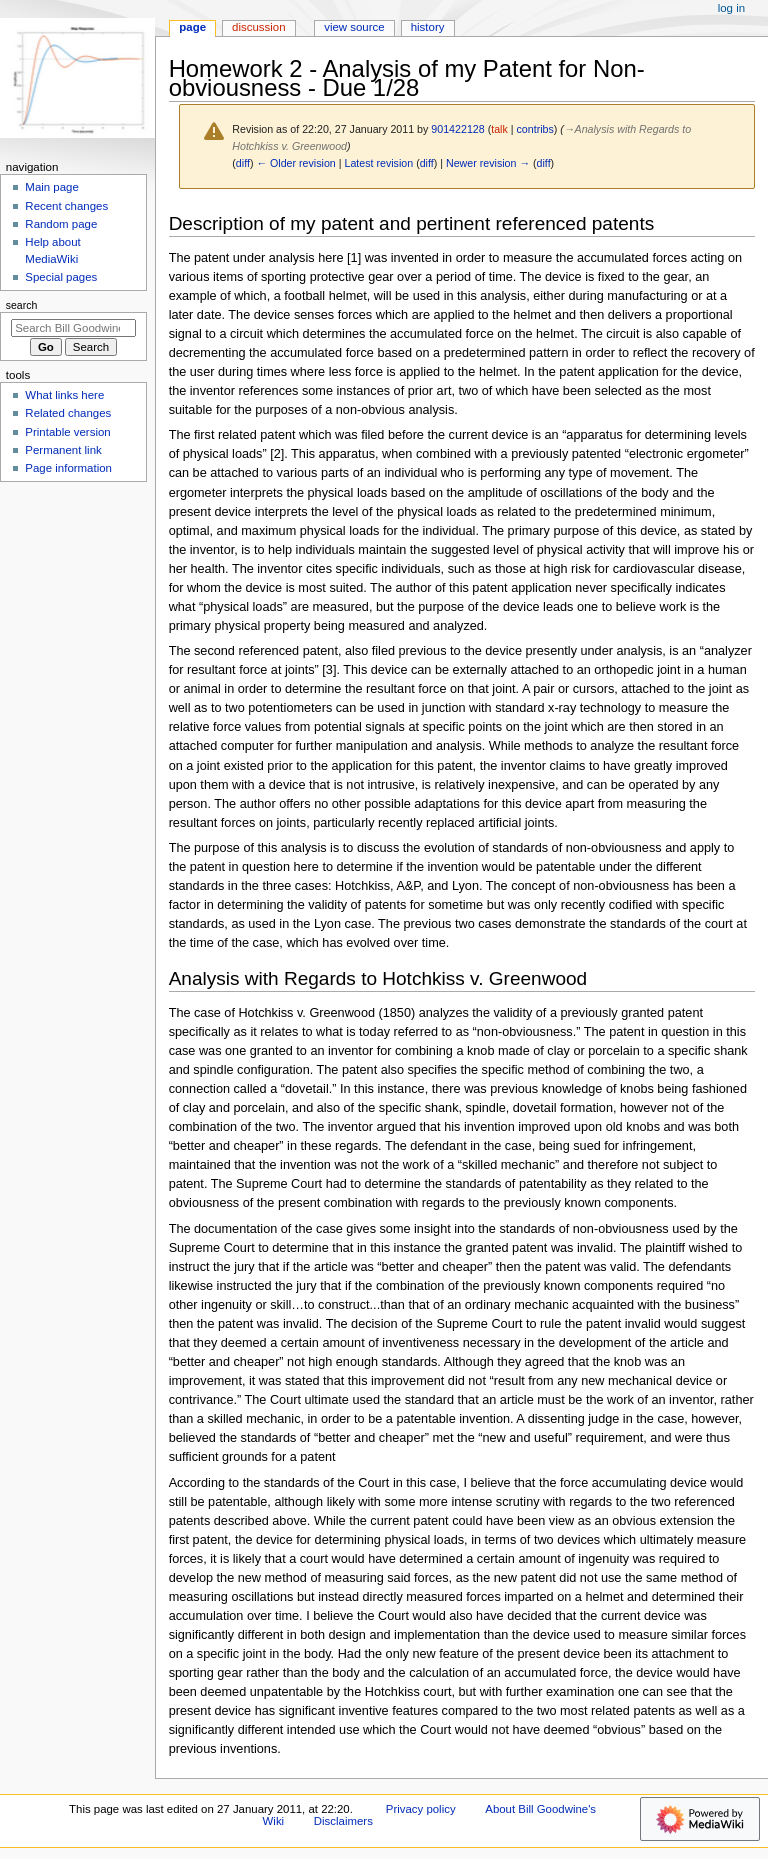  I want to click on Newer revision →, so click(488, 163).